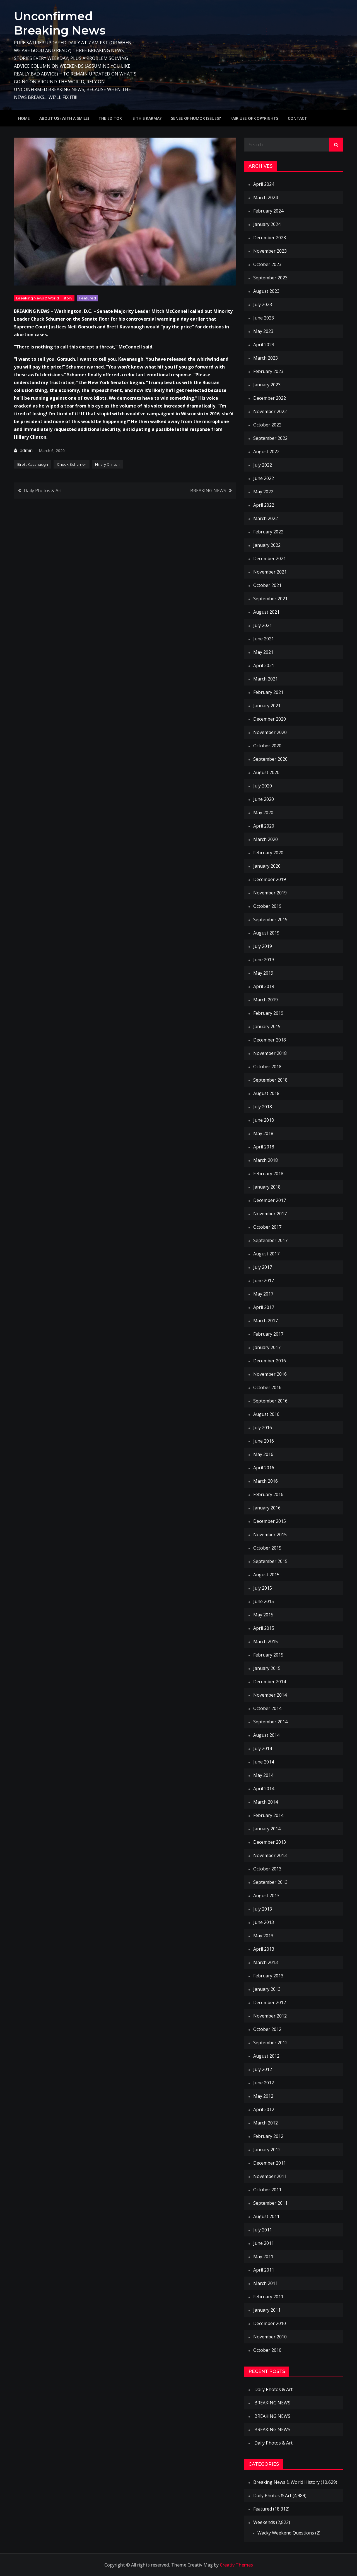  I want to click on November 2010, so click(270, 2337).